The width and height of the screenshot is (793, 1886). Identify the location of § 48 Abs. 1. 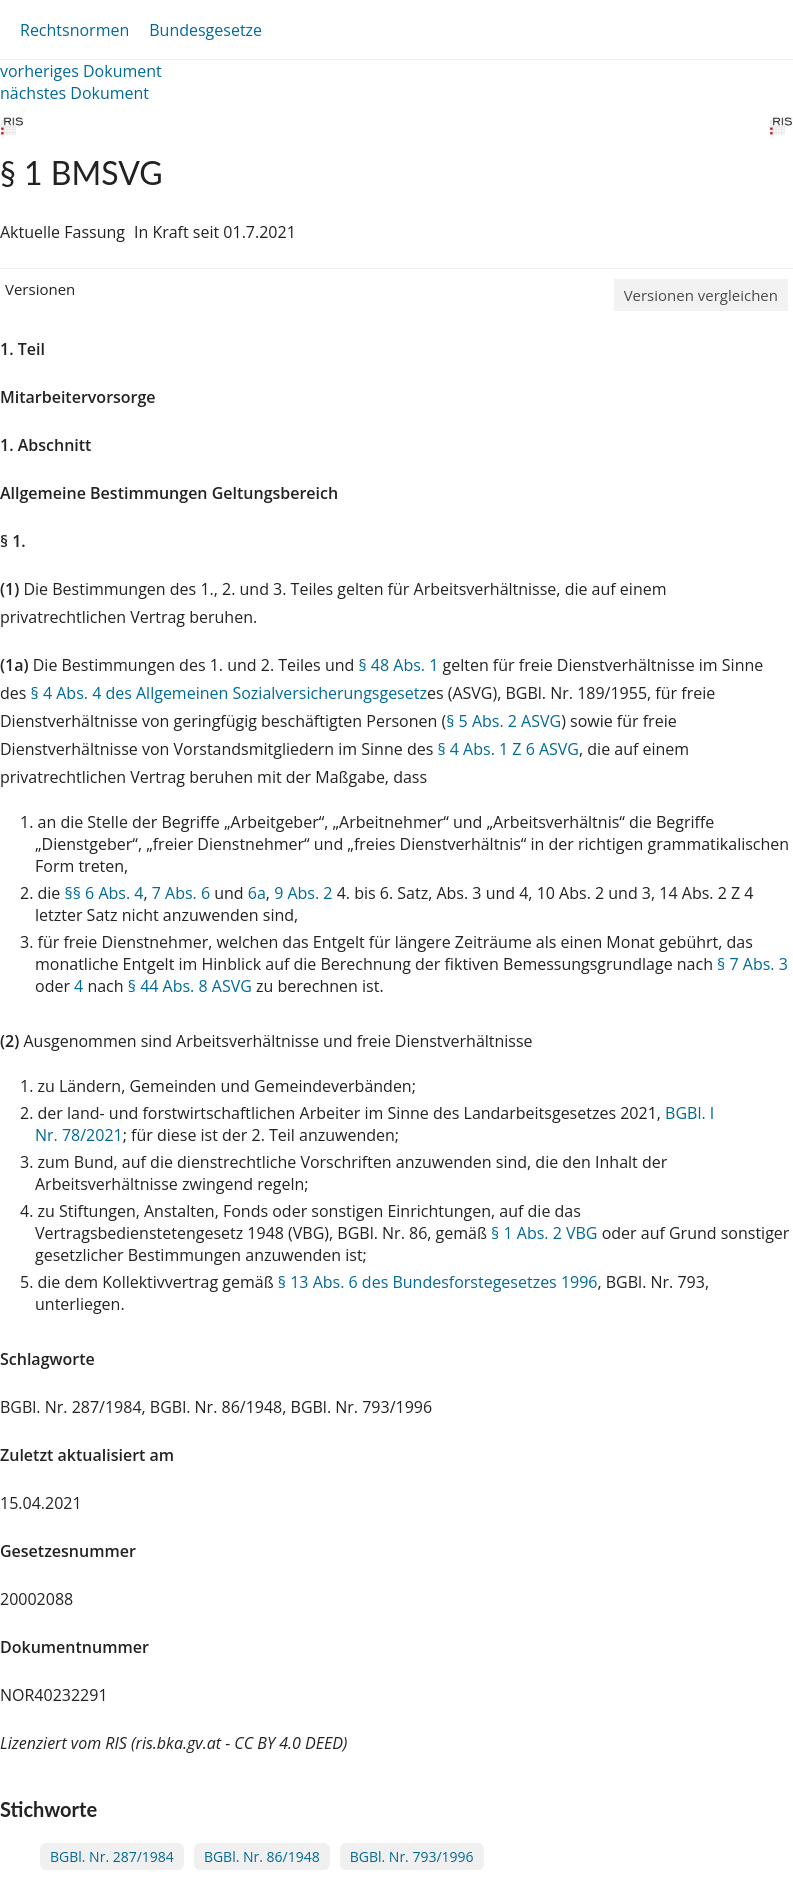
(398, 665).